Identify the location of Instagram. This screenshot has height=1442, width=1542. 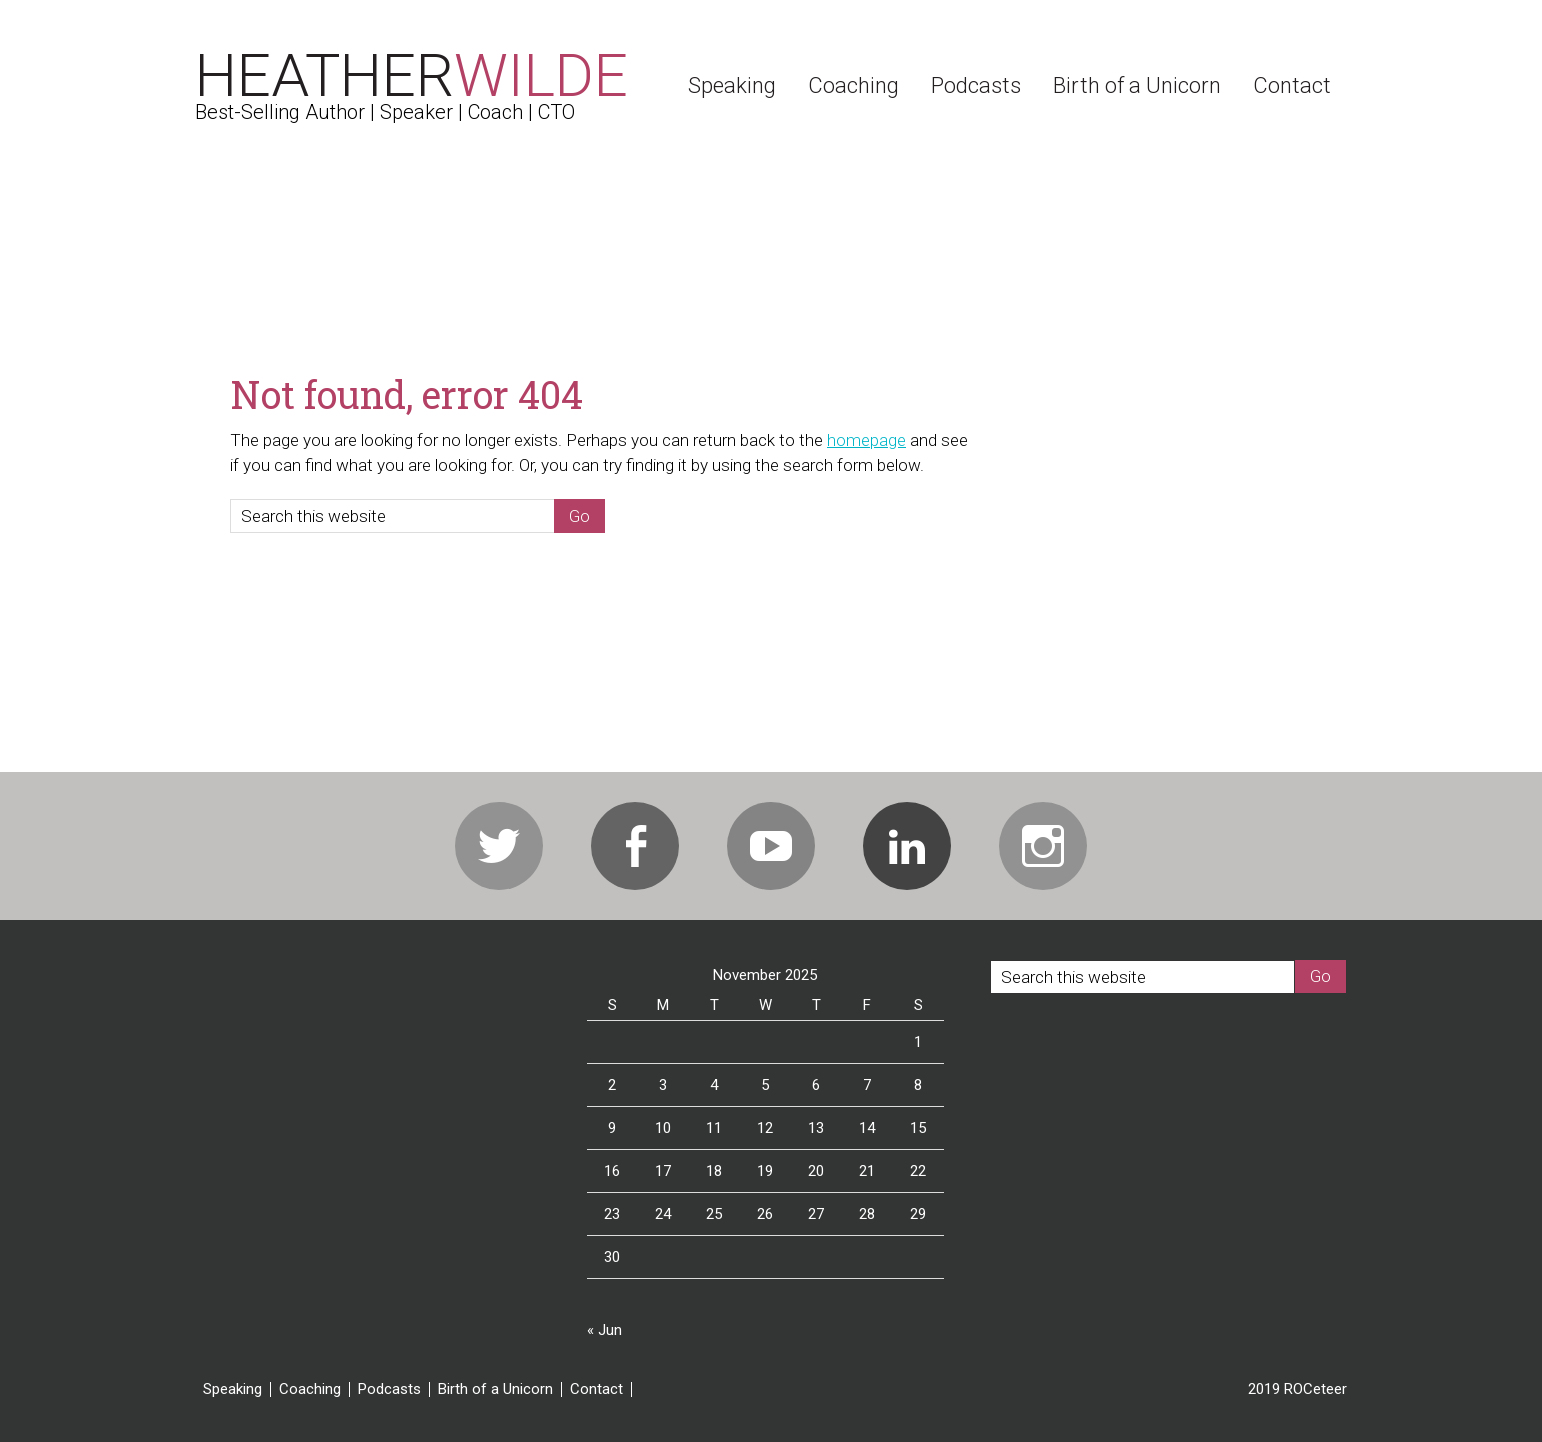
(1043, 846).